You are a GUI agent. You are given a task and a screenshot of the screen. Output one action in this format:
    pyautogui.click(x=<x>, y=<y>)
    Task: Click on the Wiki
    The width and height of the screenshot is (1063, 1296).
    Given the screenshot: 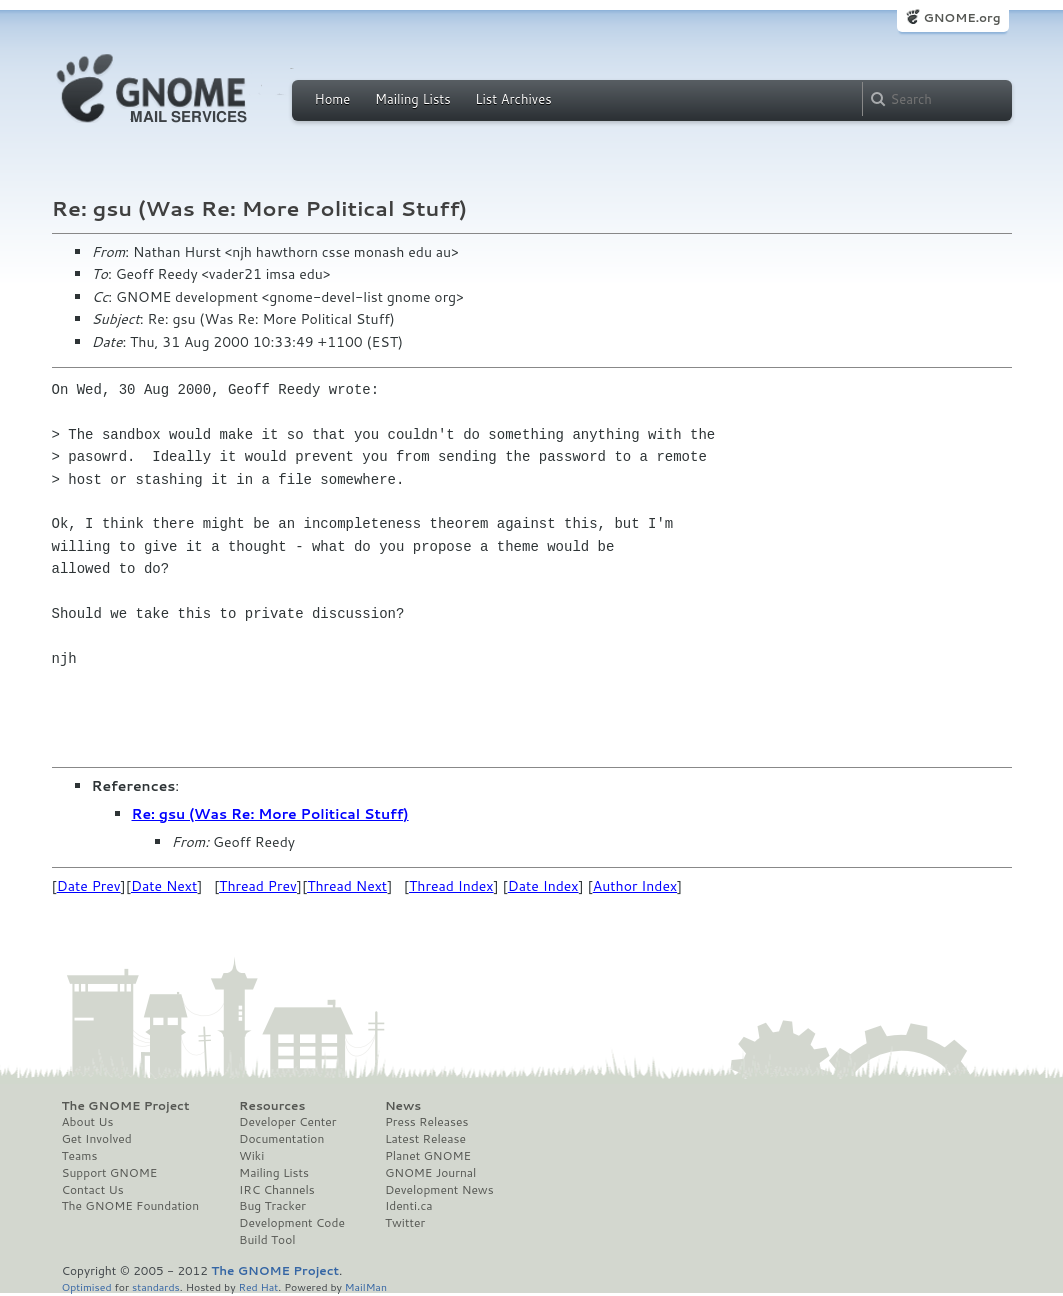 What is the action you would take?
    pyautogui.click(x=251, y=1156)
    